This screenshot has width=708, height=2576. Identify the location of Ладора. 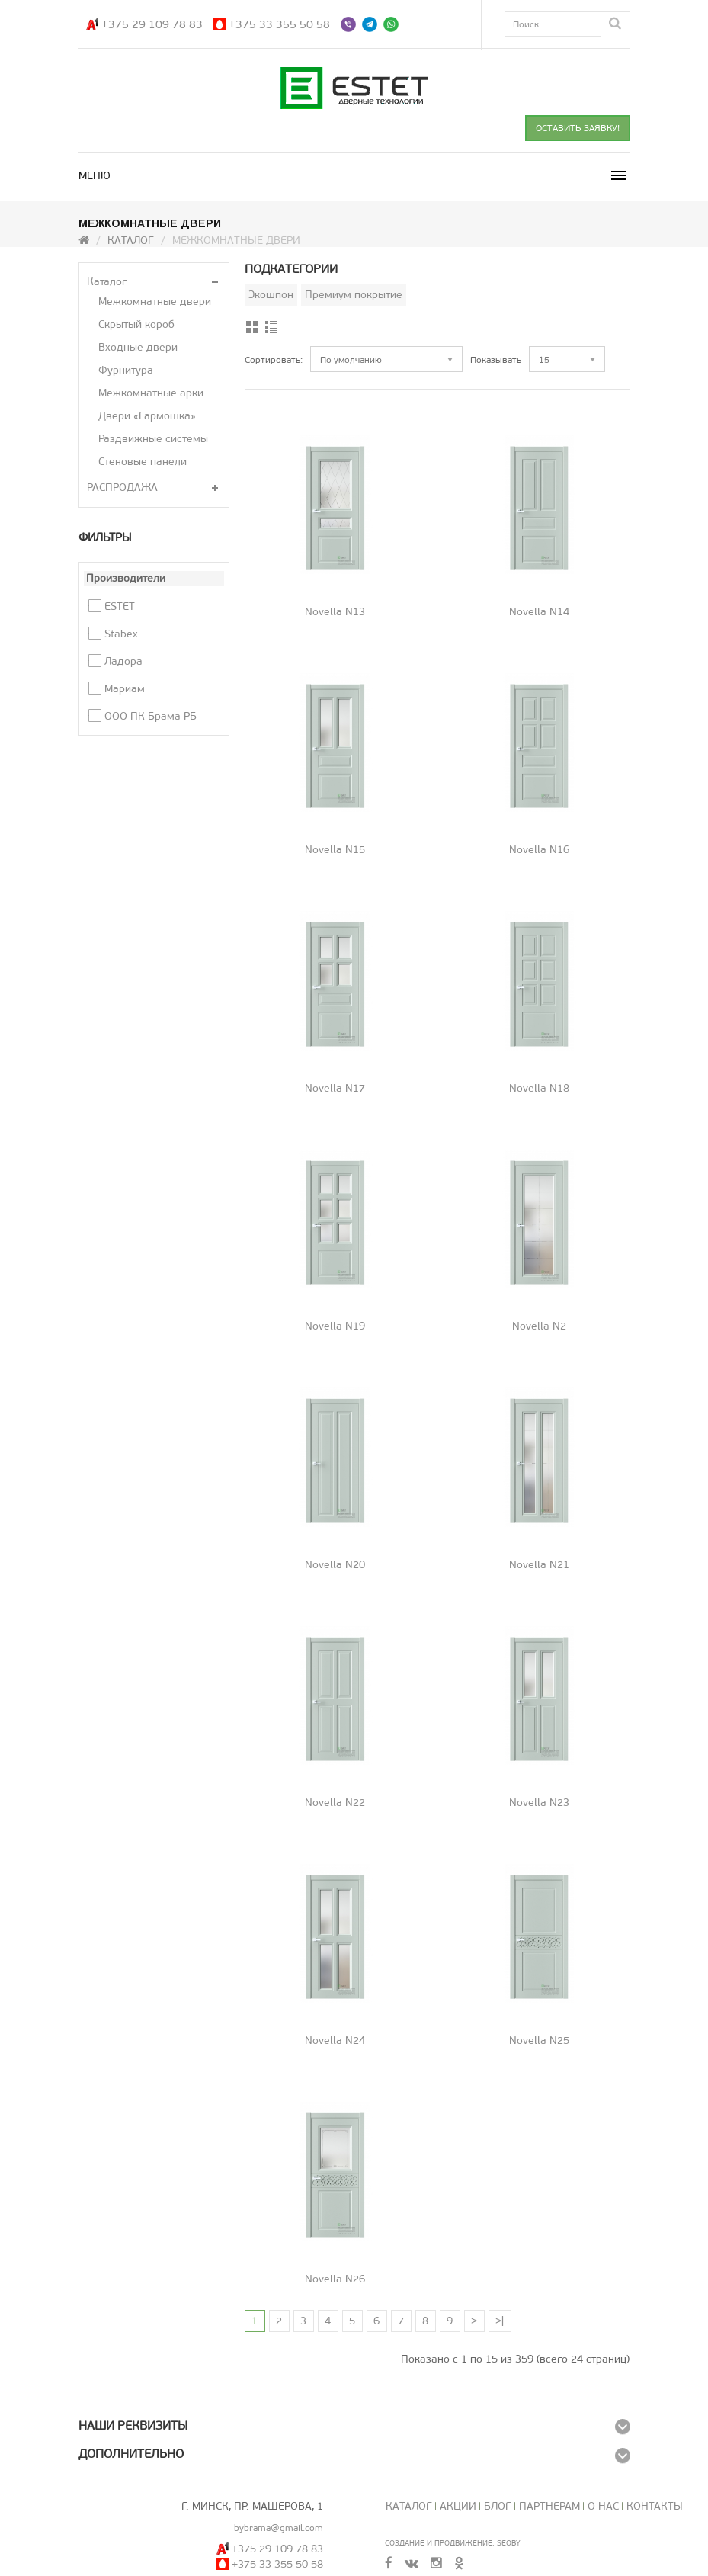
(123, 661).